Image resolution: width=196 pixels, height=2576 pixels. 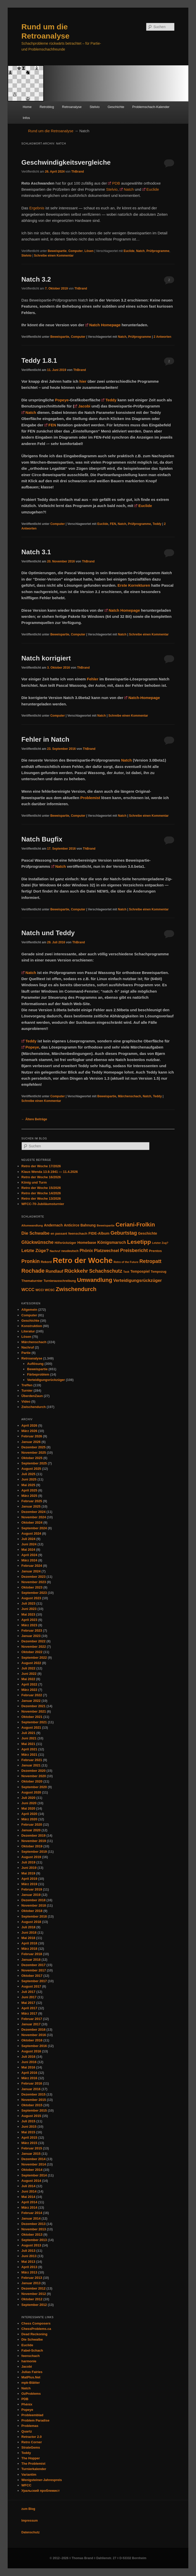 What do you see at coordinates (29, 1754) in the screenshot?
I see `März 2021` at bounding box center [29, 1754].